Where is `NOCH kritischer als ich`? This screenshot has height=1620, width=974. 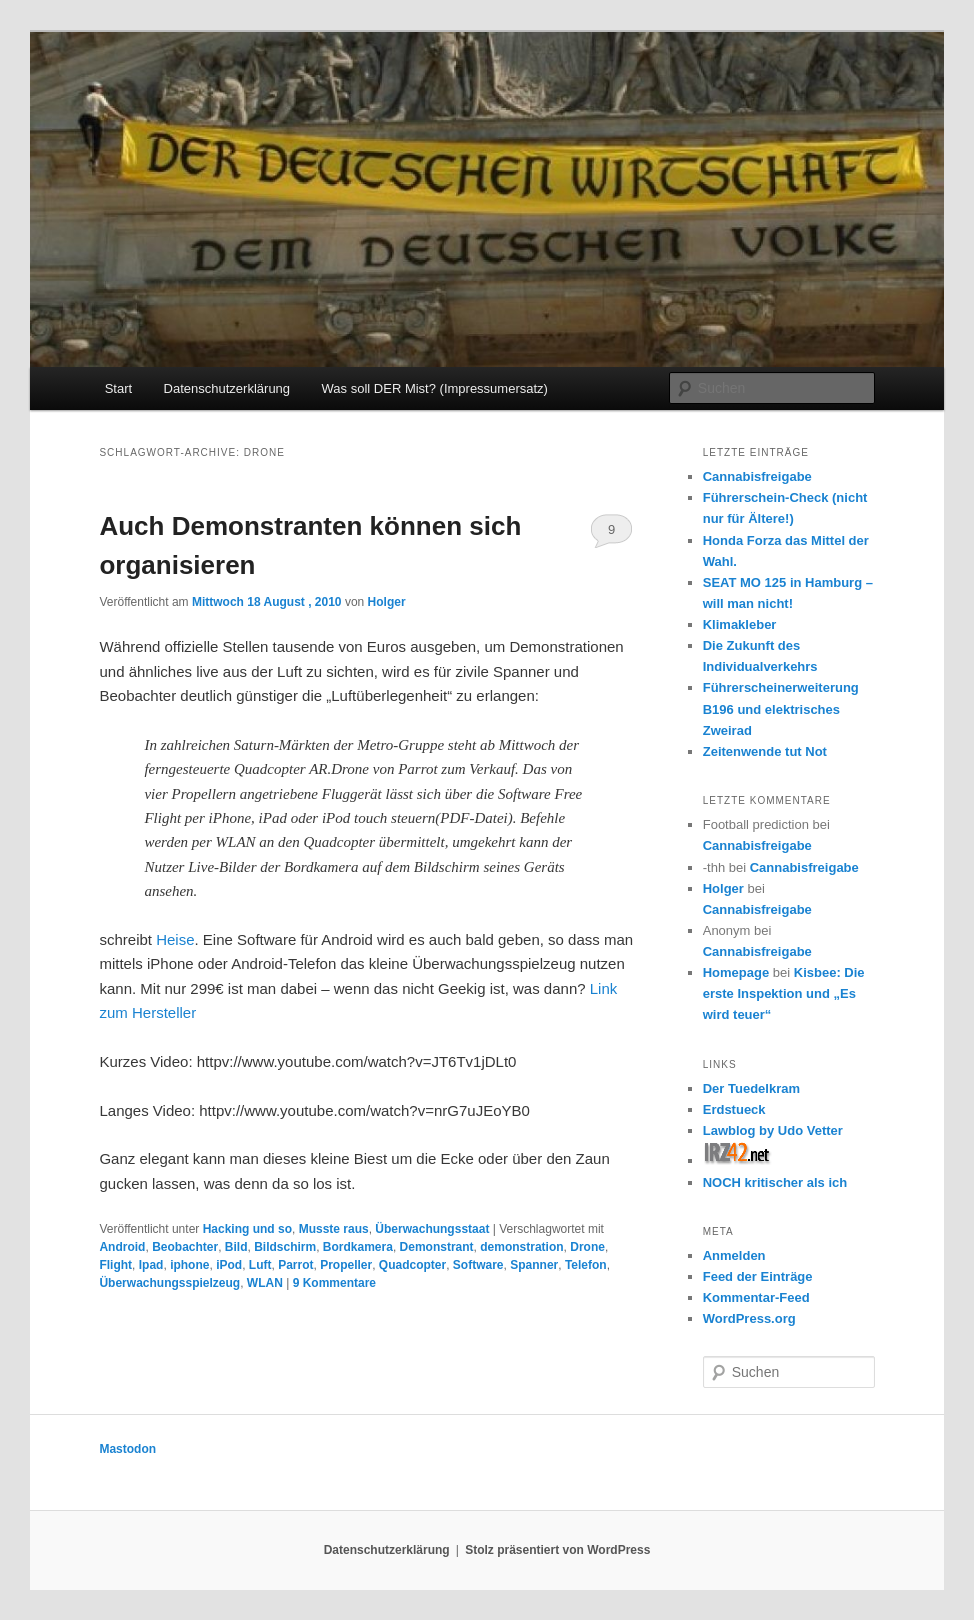
NOCH kritischer als ich is located at coordinates (775, 1182).